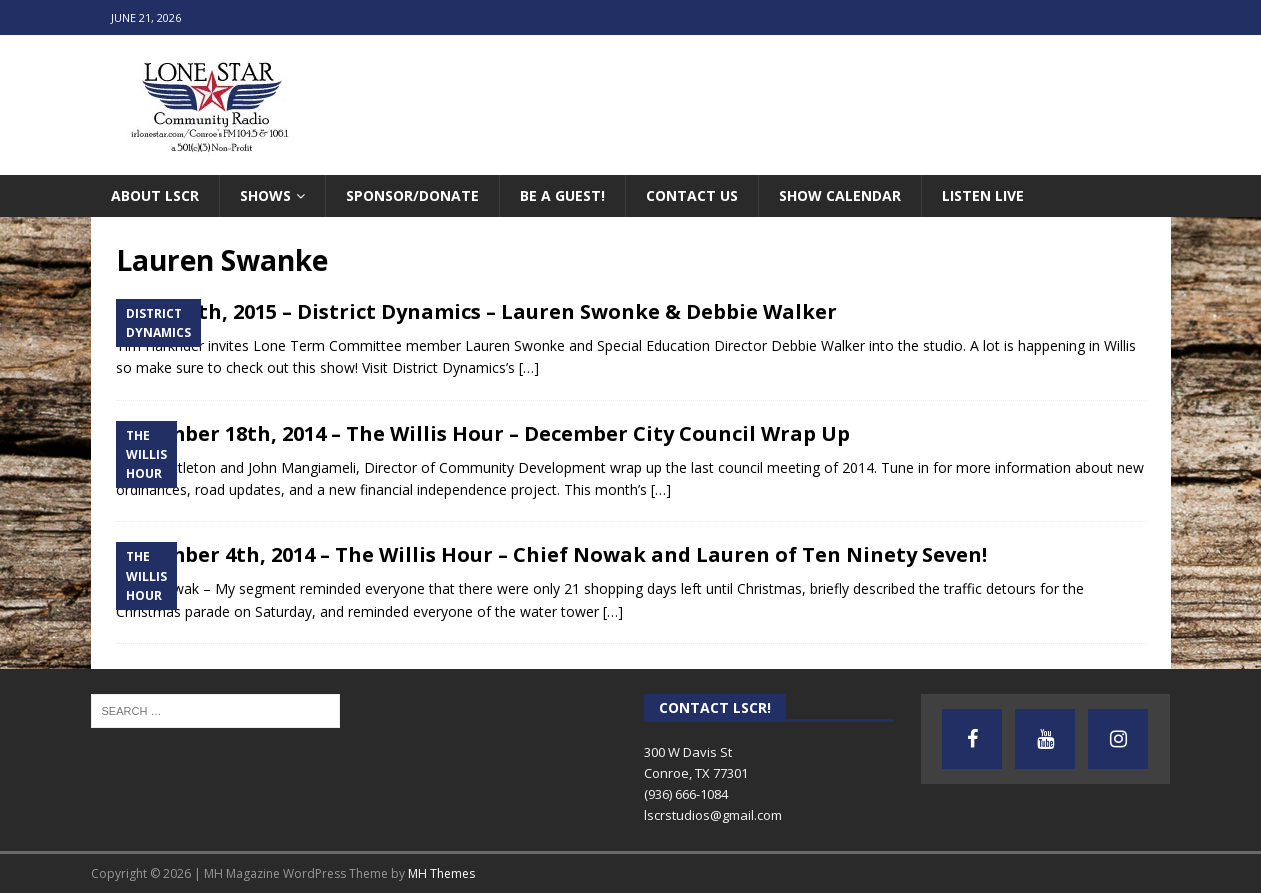  Describe the element at coordinates (562, 195) in the screenshot. I see `Be A Guest!` at that location.